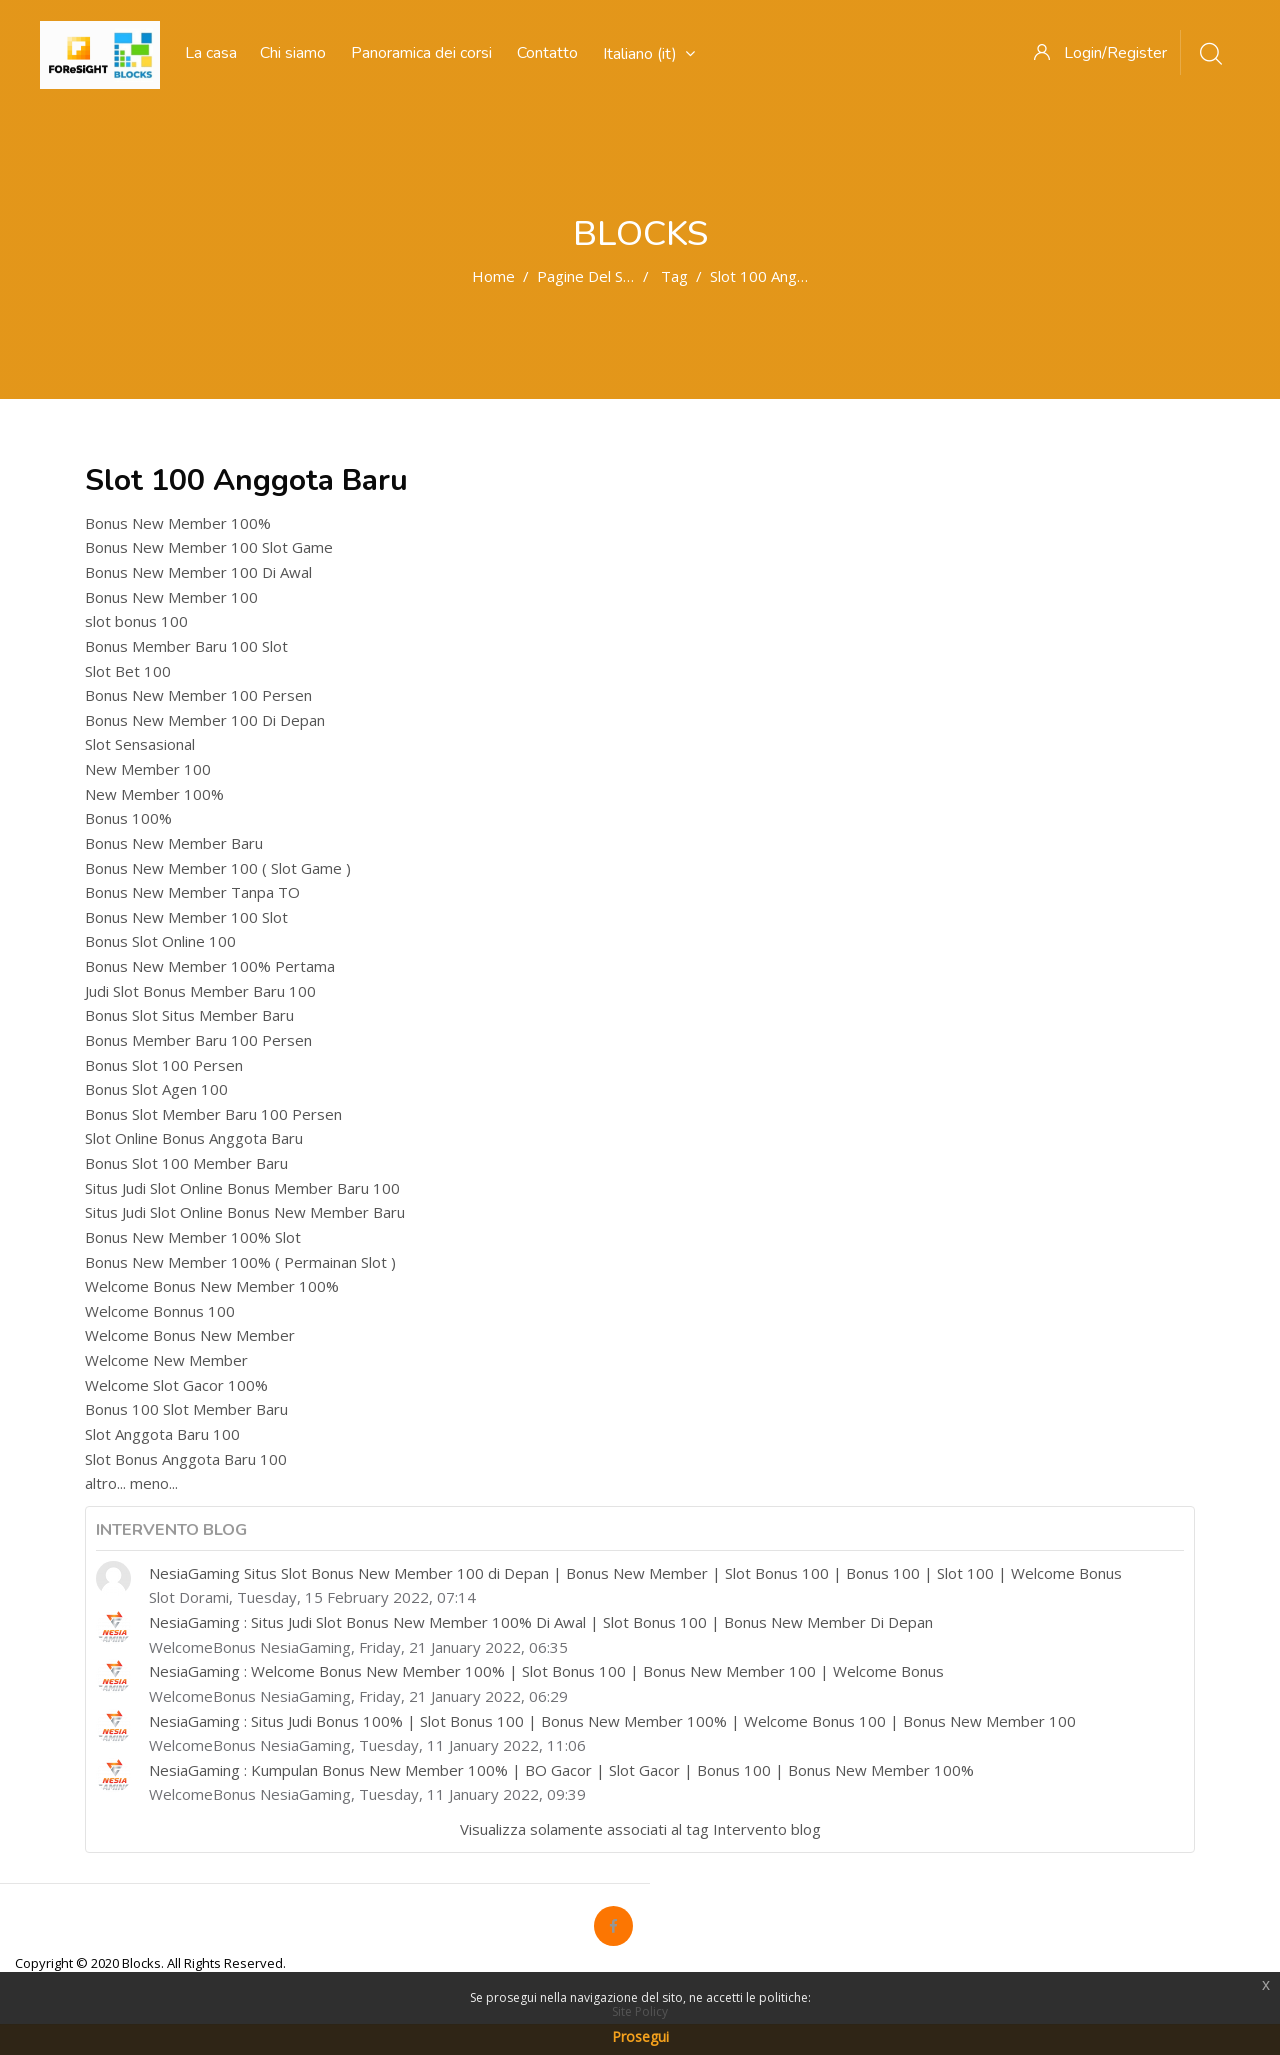  I want to click on Welcome Bonus New Member 100%, so click(212, 1286).